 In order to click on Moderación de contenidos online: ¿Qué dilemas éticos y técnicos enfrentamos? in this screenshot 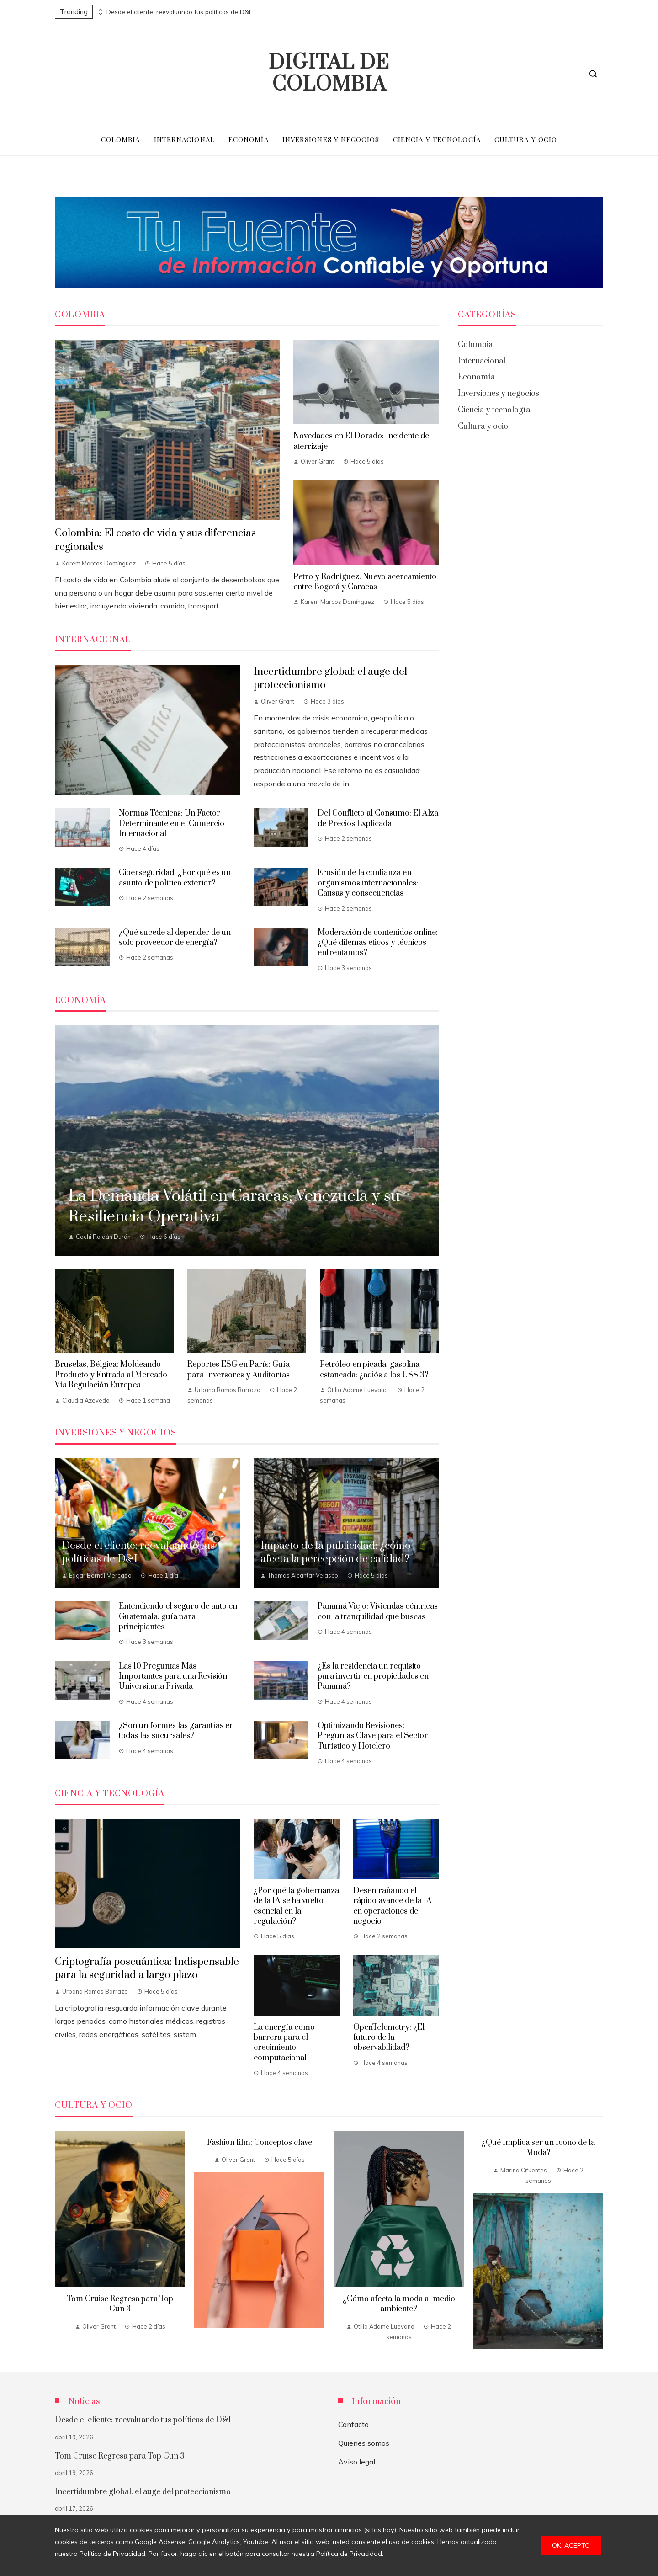, I will do `click(378, 943)`.